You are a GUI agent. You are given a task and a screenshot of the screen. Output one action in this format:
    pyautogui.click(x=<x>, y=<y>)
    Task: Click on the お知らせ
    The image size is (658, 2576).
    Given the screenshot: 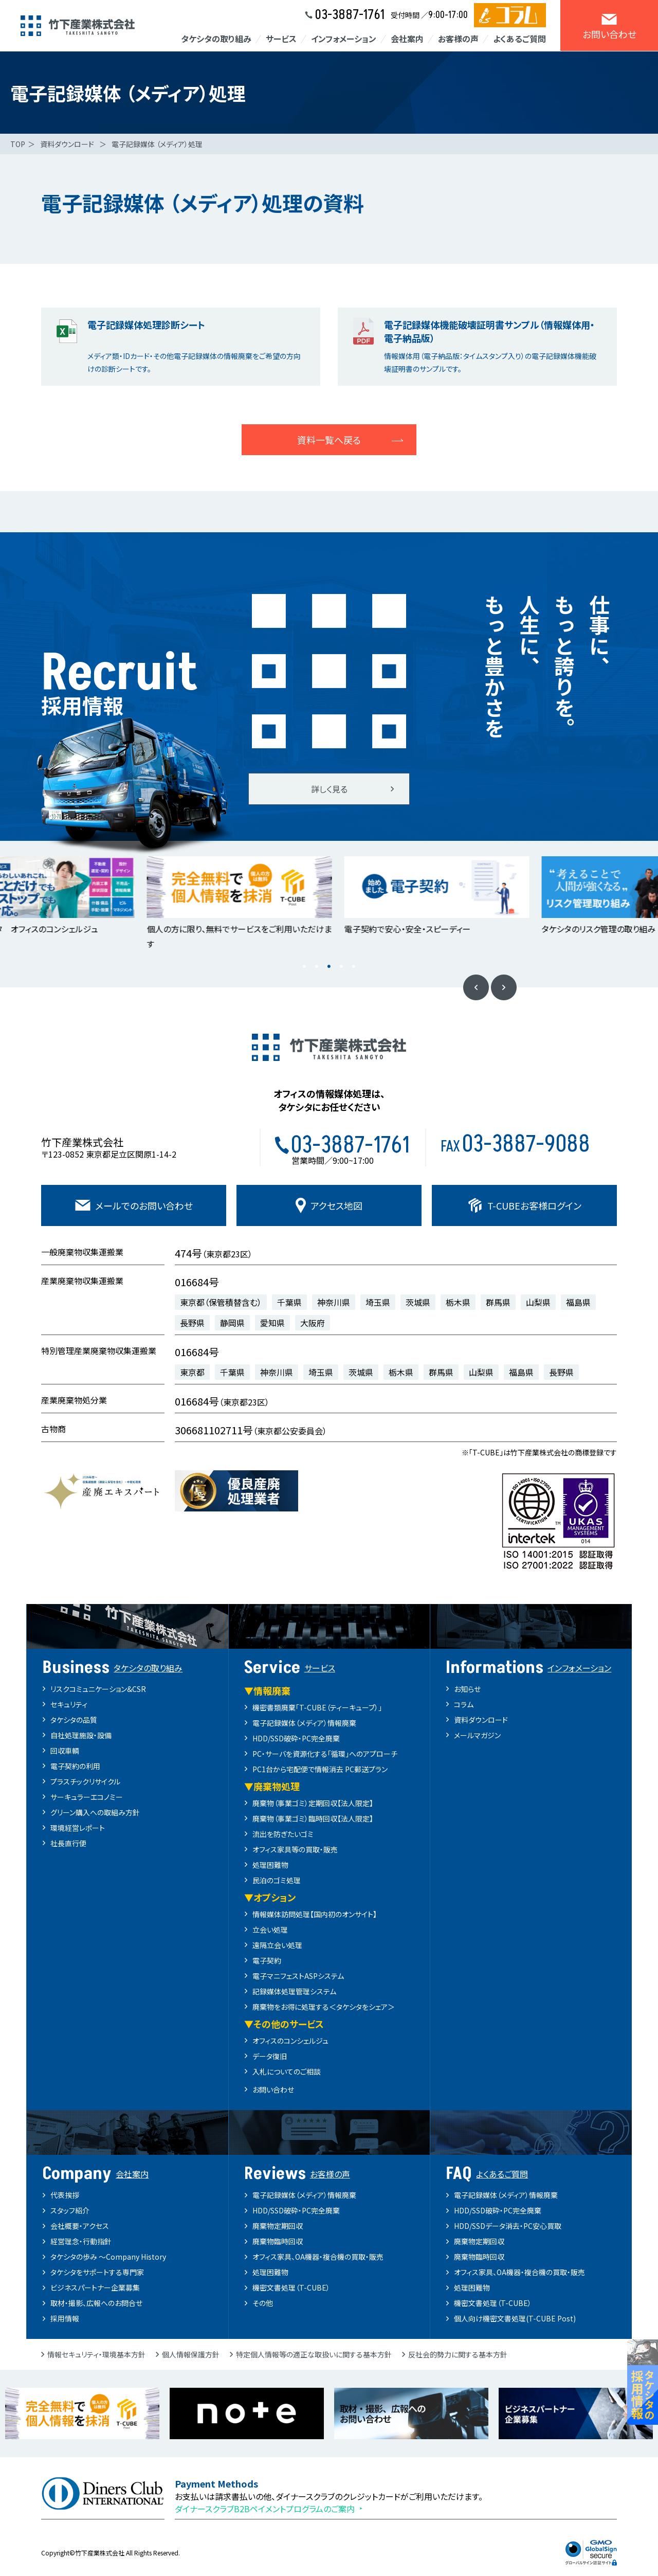 What is the action you would take?
    pyautogui.click(x=467, y=1689)
    